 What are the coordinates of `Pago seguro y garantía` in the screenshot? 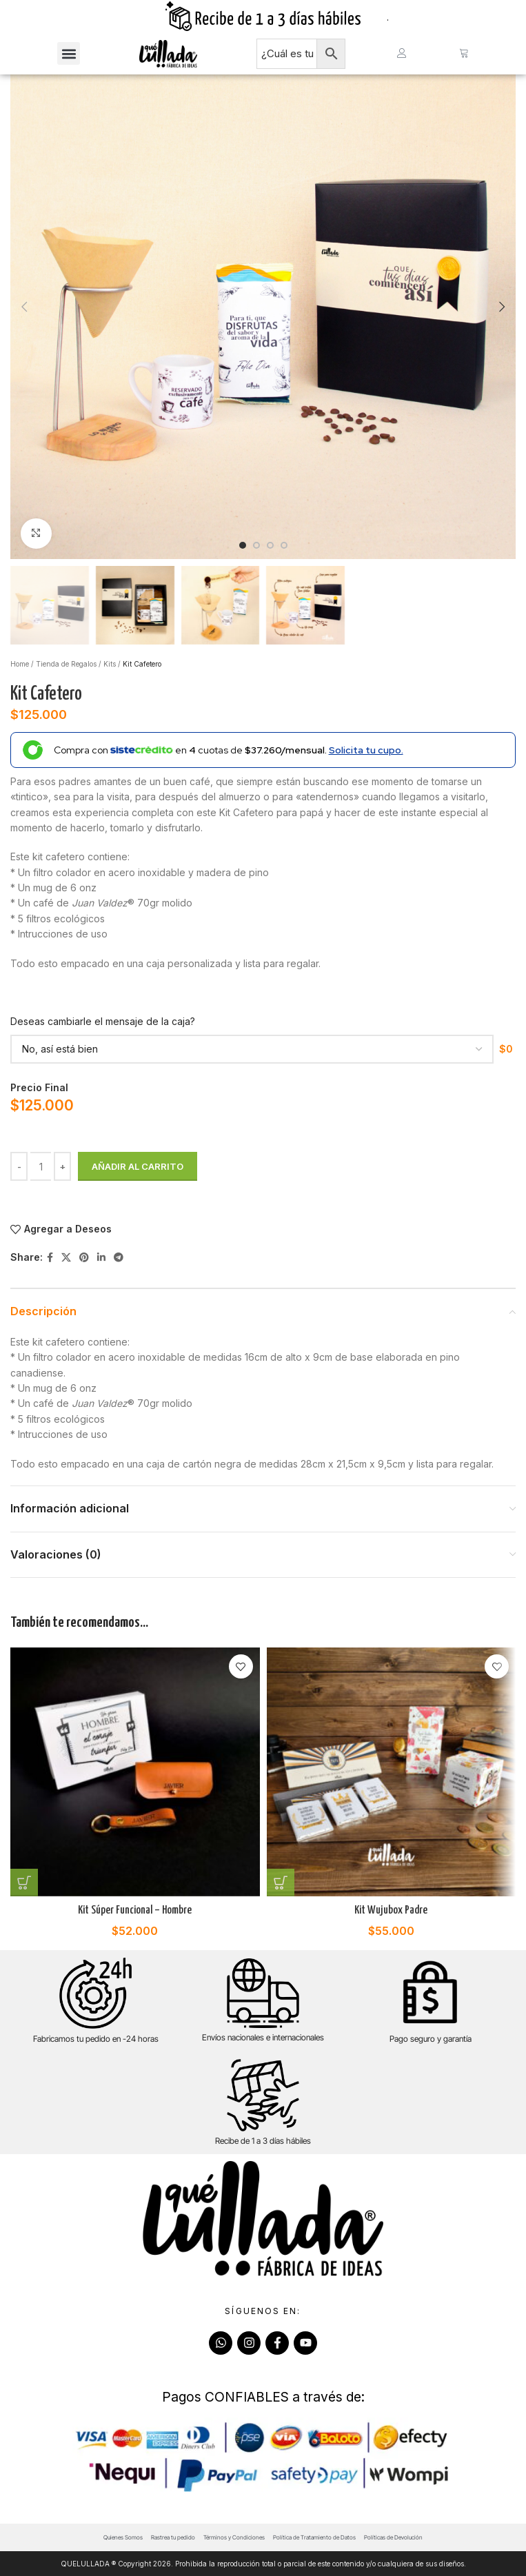 It's located at (431, 2039).